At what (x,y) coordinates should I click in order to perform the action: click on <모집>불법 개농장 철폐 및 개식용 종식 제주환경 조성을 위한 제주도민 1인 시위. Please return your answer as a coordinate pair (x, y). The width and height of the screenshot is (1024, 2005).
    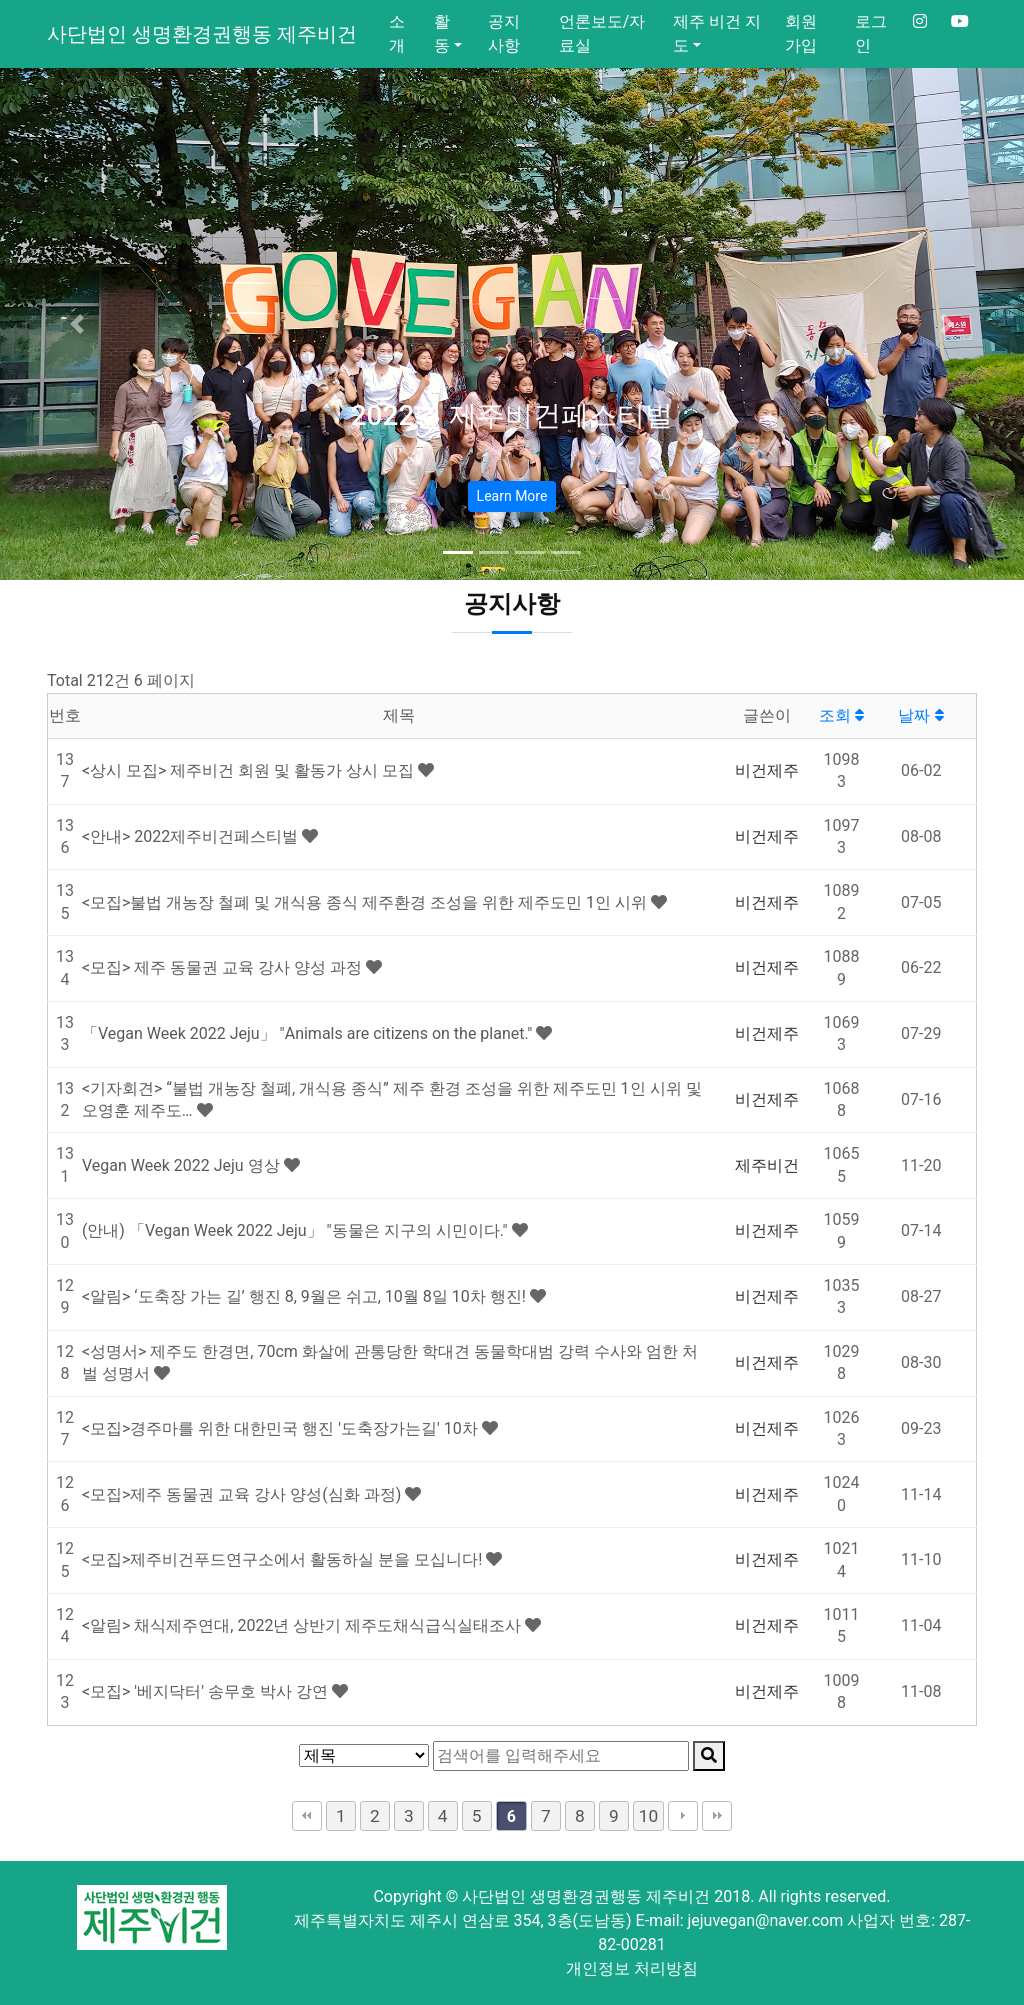
    Looking at the image, I should click on (366, 902).